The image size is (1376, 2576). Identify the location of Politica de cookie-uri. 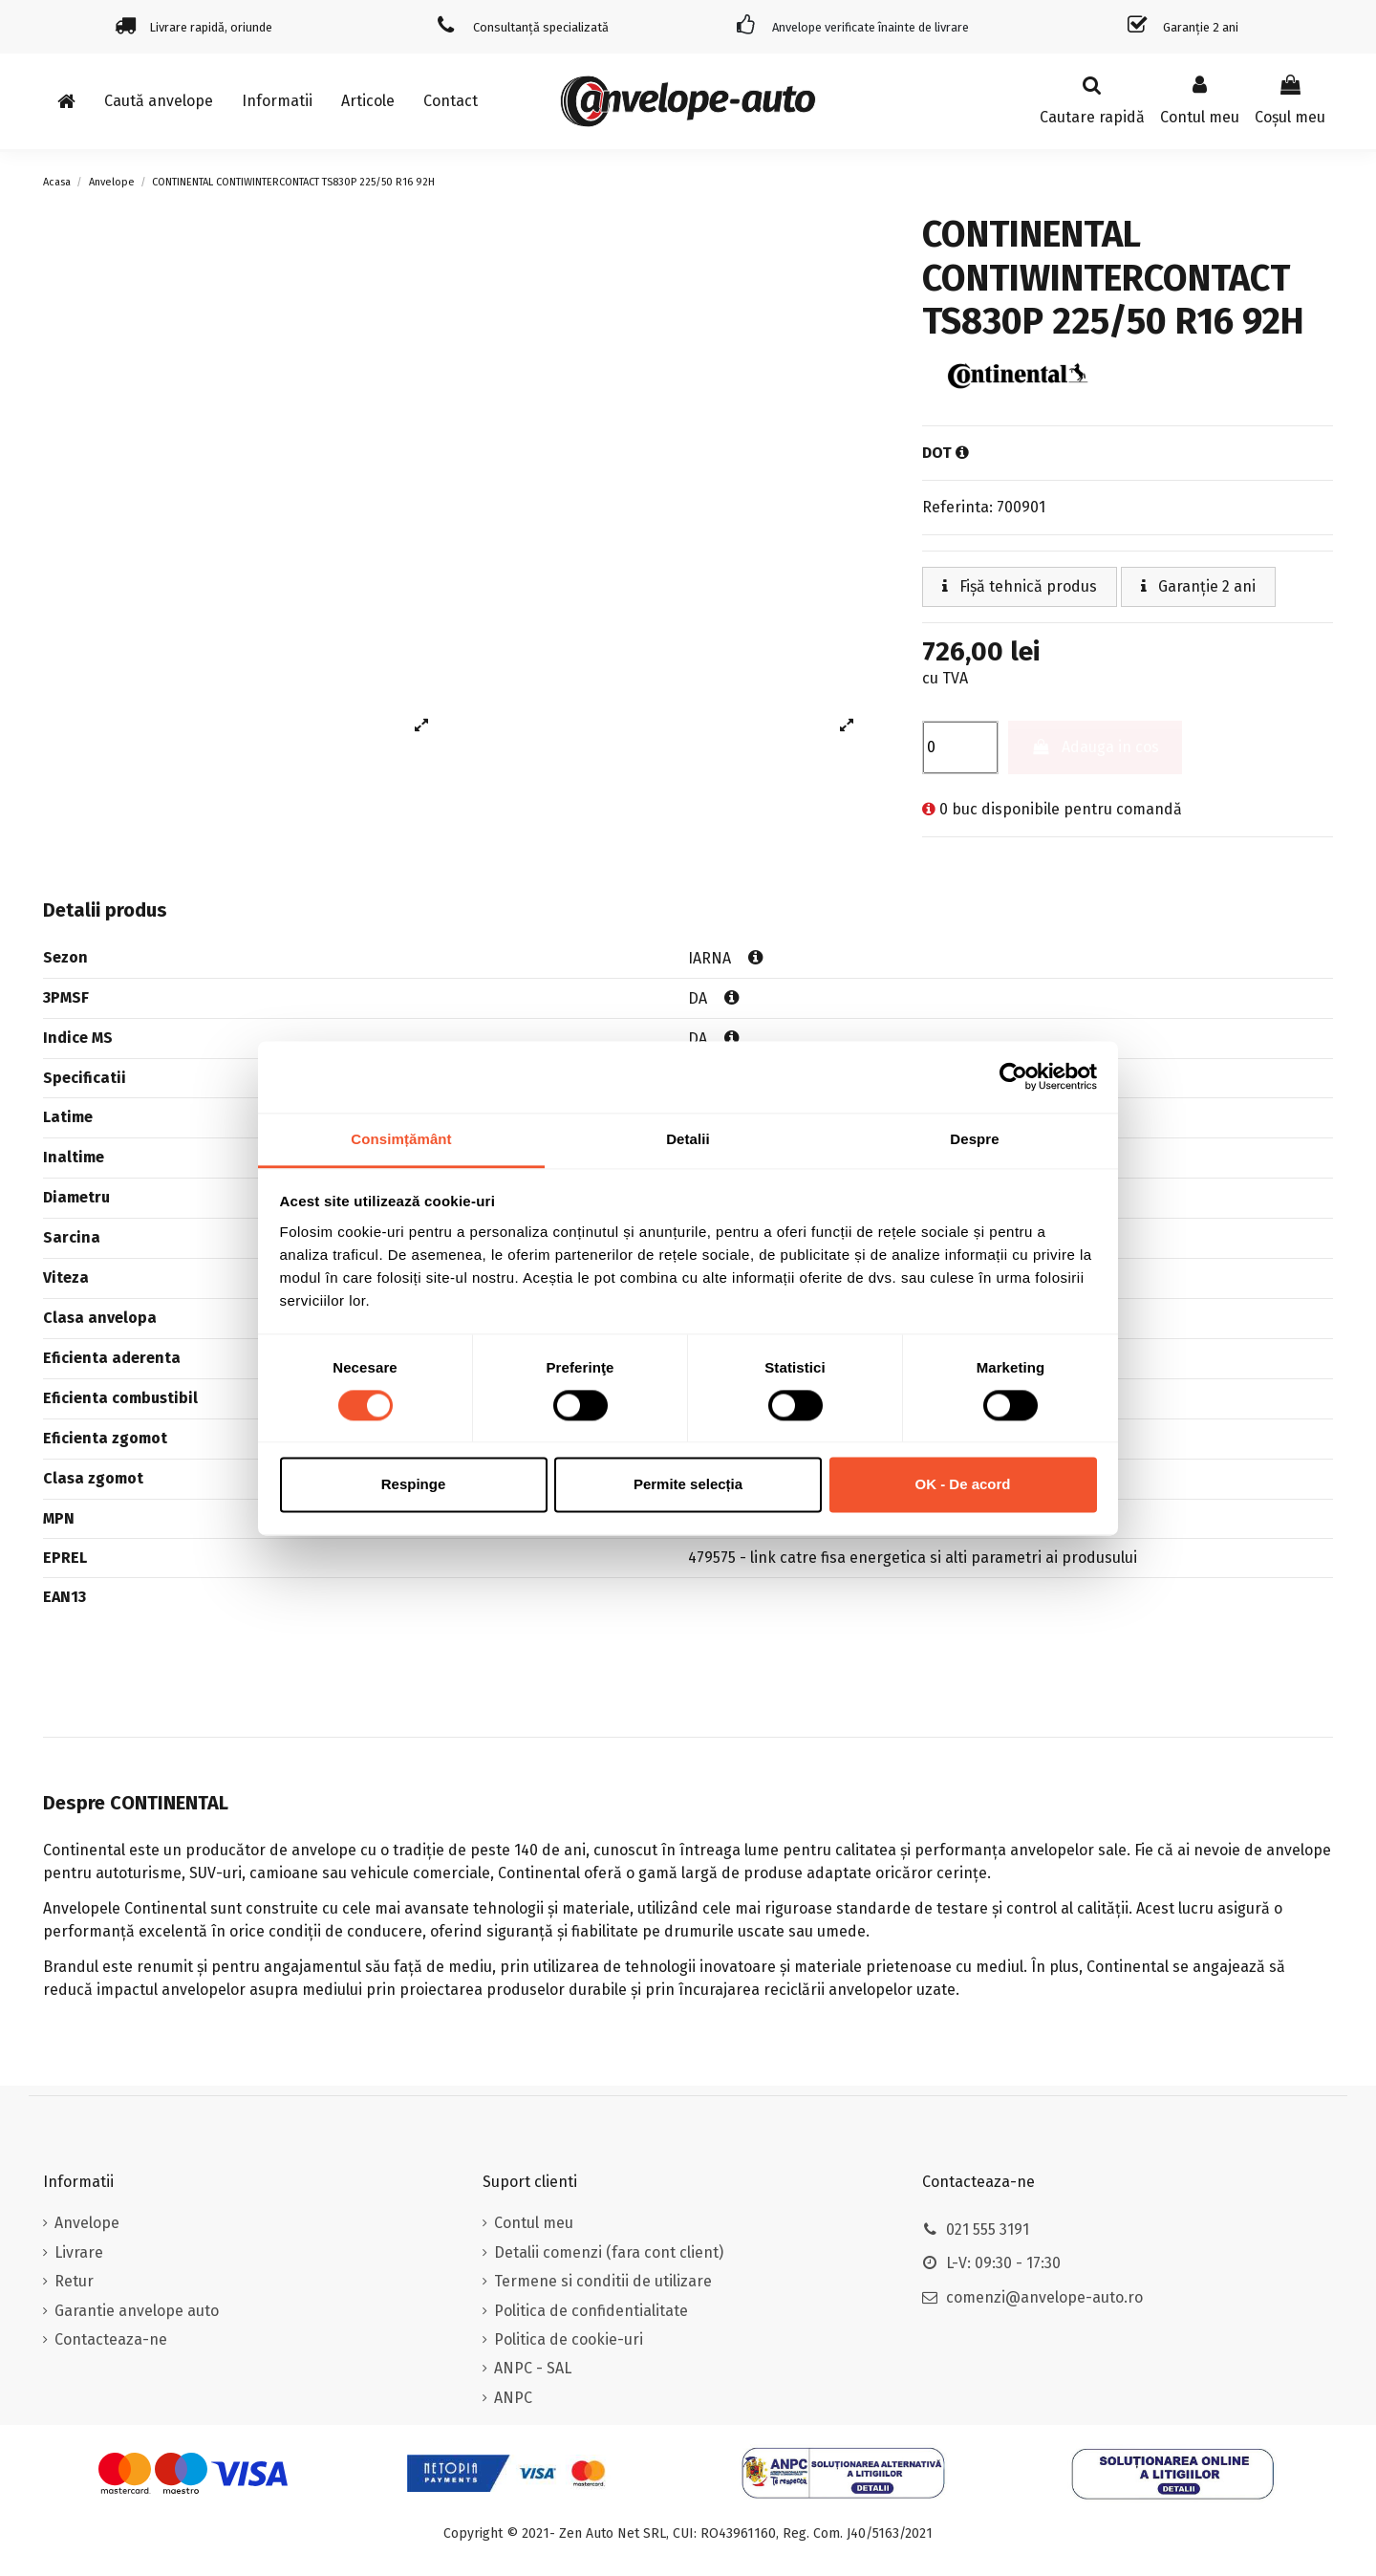
(568, 2339).